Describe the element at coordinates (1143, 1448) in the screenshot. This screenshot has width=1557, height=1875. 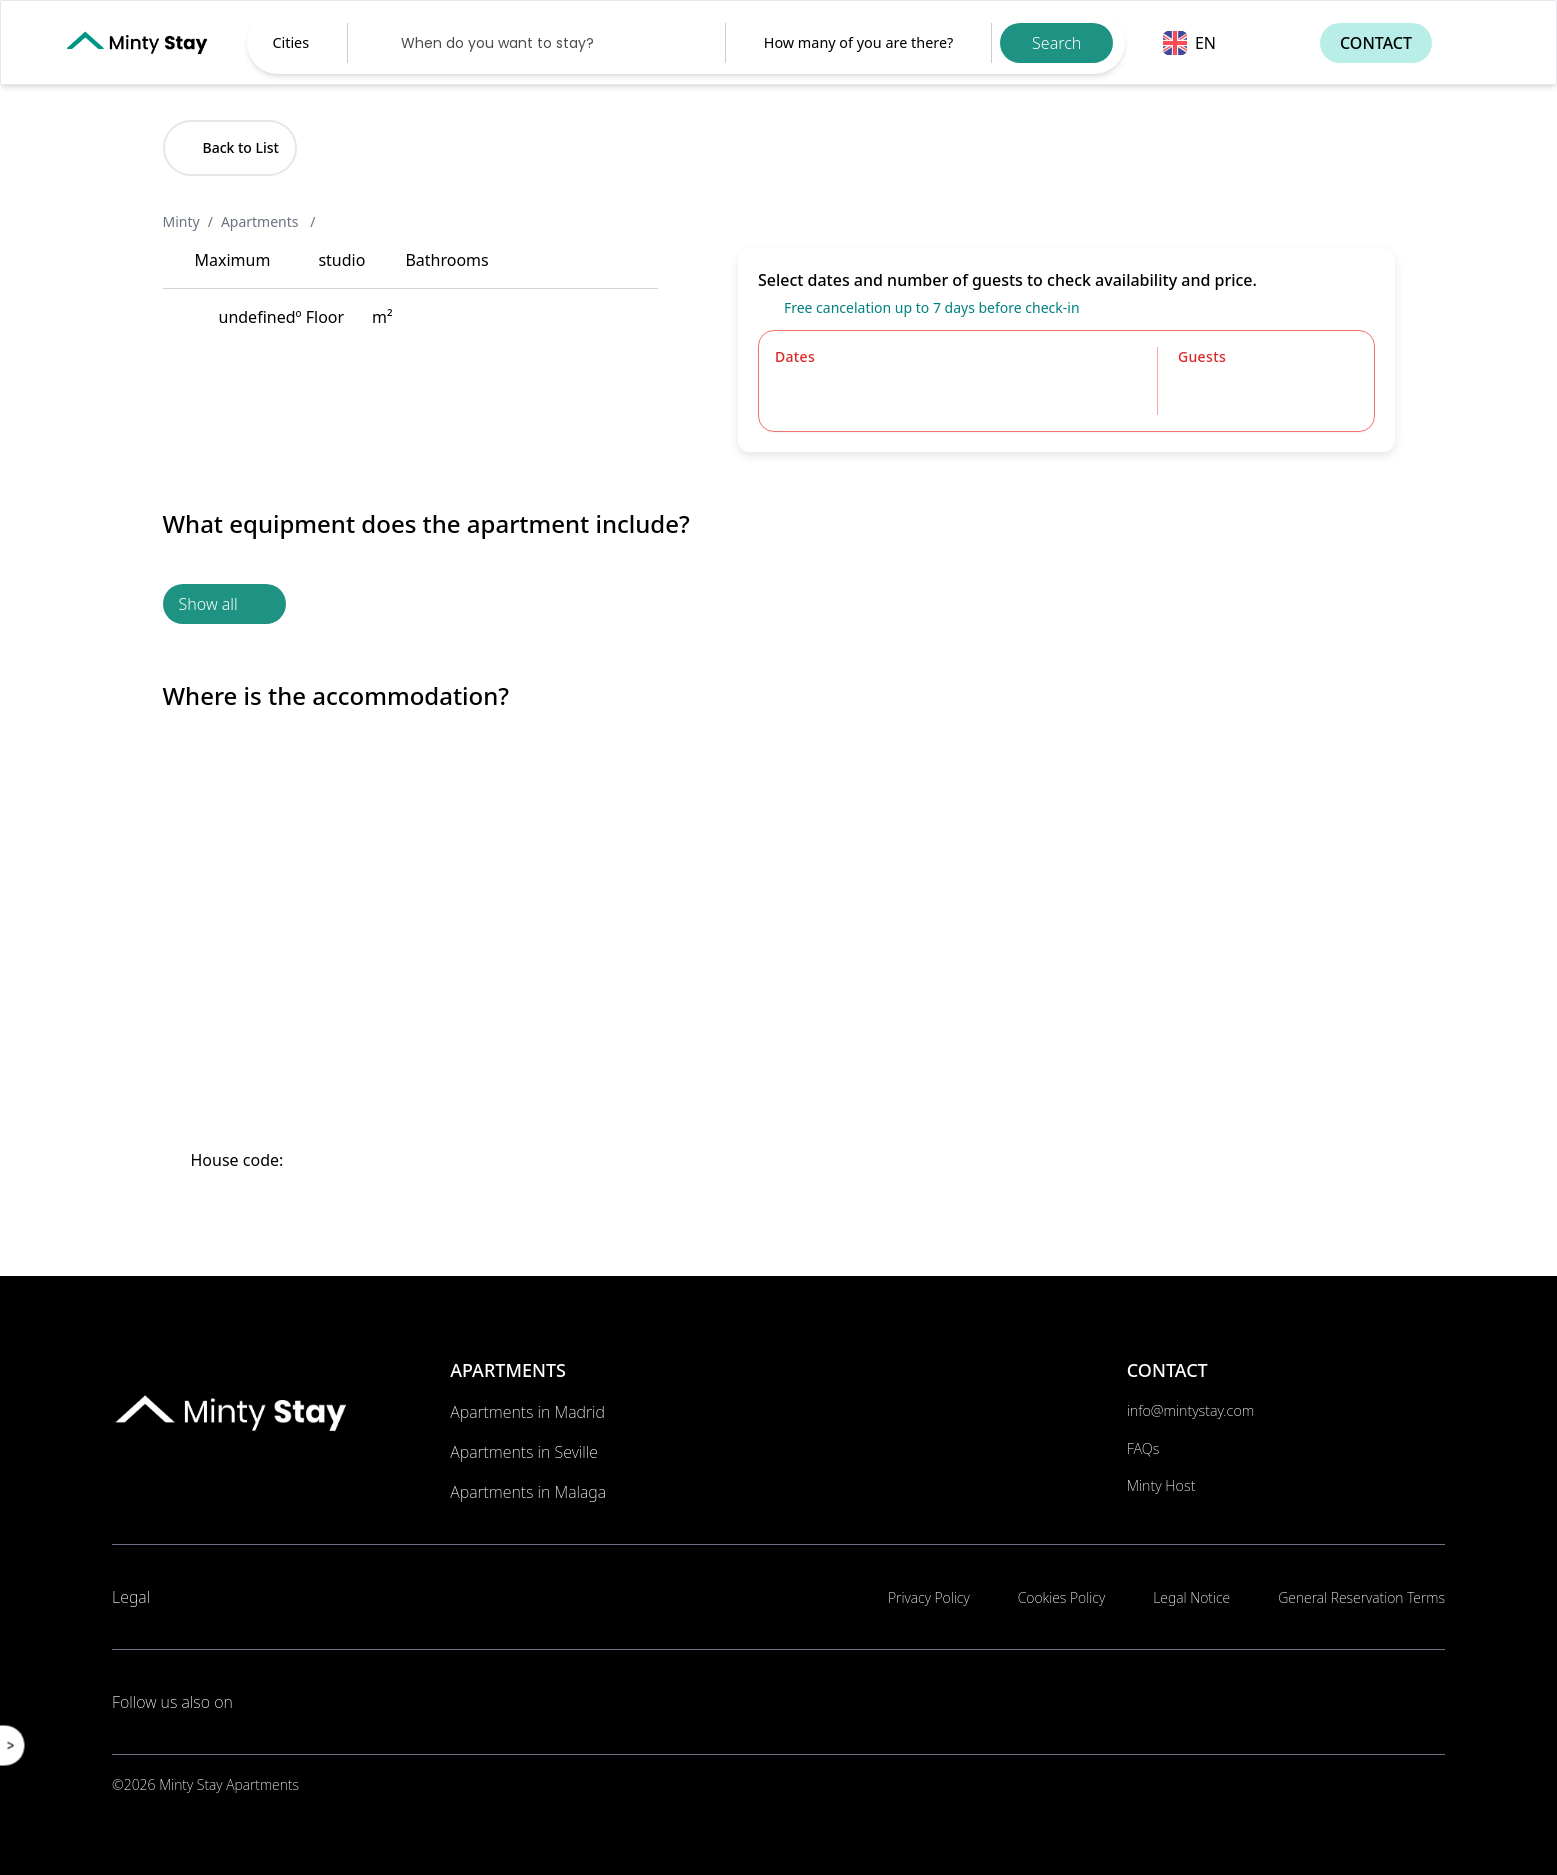
I see `FAQs` at that location.